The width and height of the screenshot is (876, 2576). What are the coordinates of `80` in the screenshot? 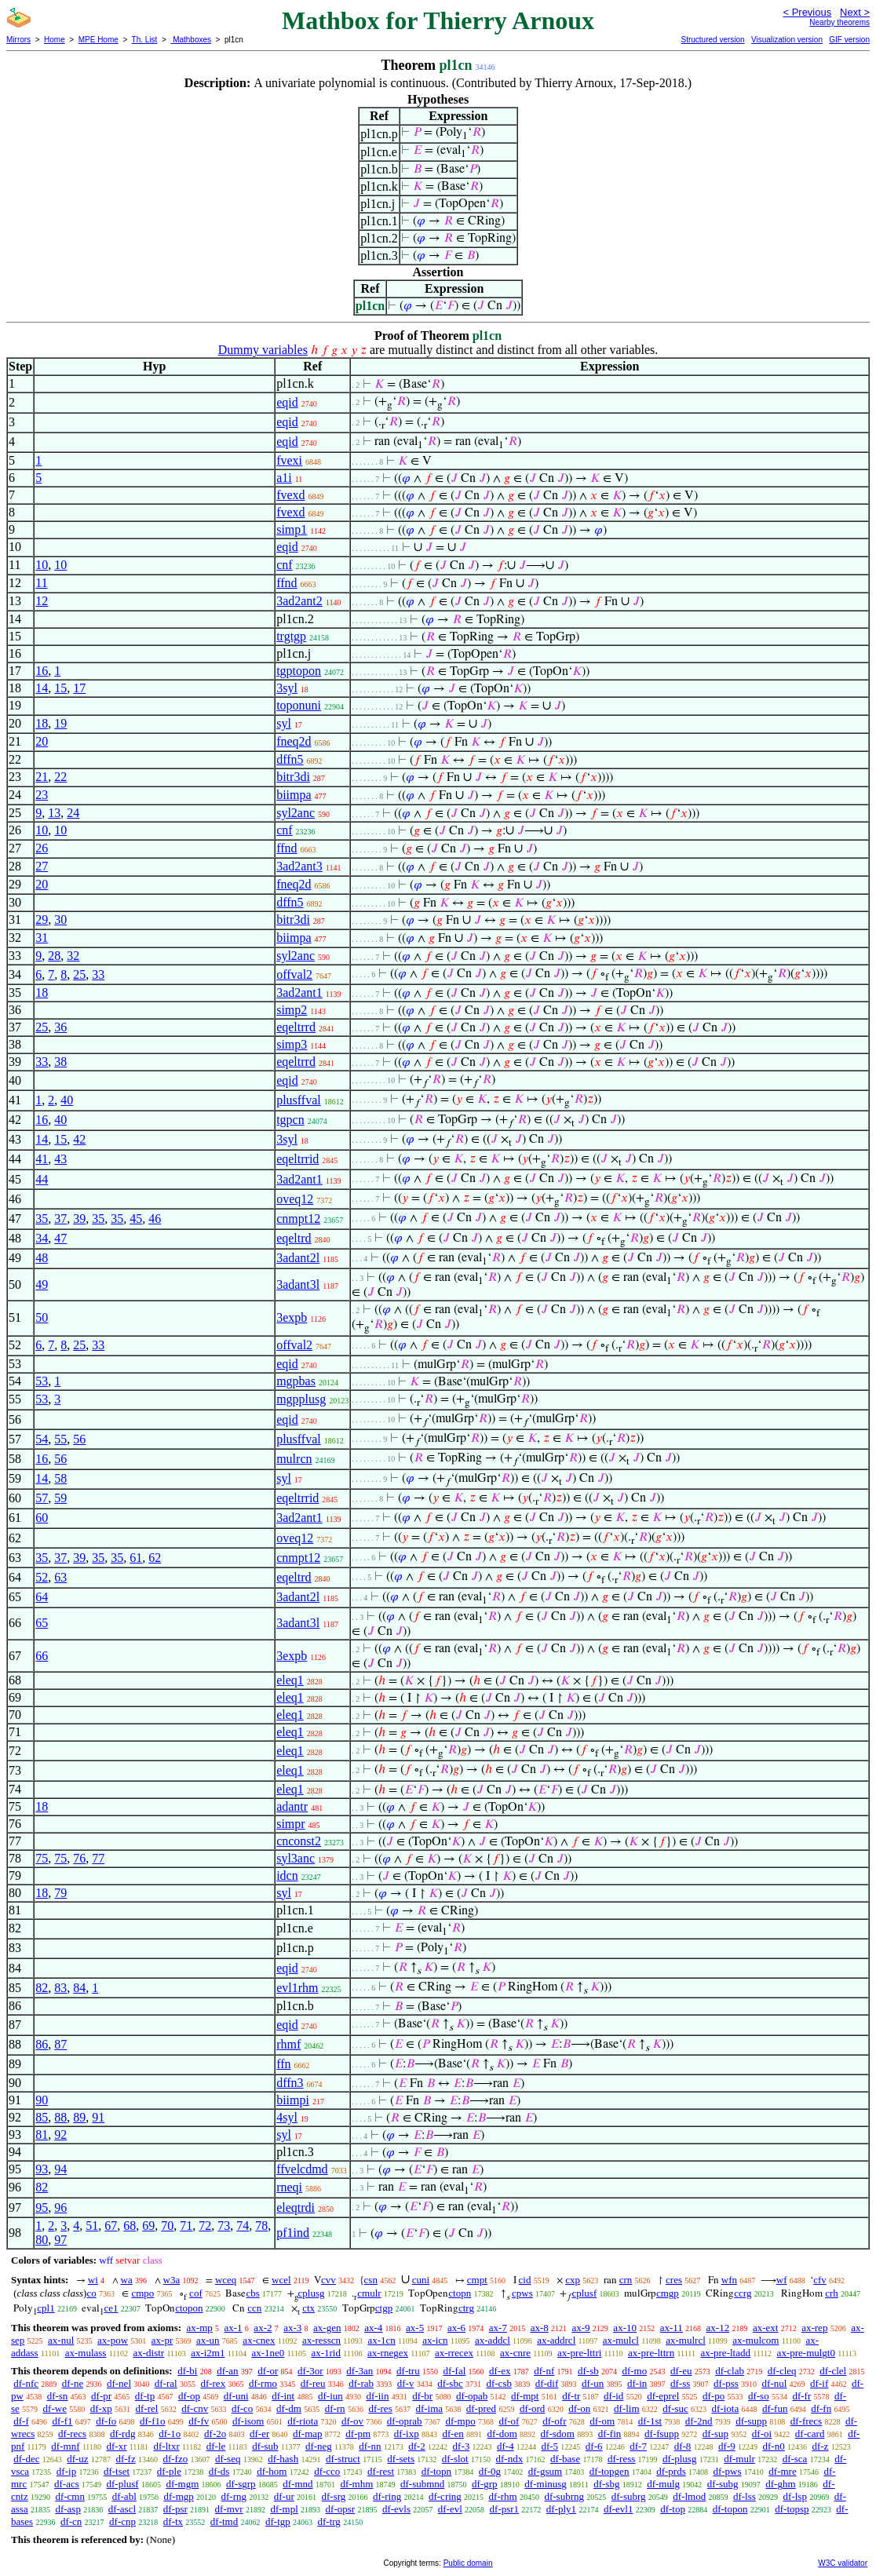 It's located at (41, 2239).